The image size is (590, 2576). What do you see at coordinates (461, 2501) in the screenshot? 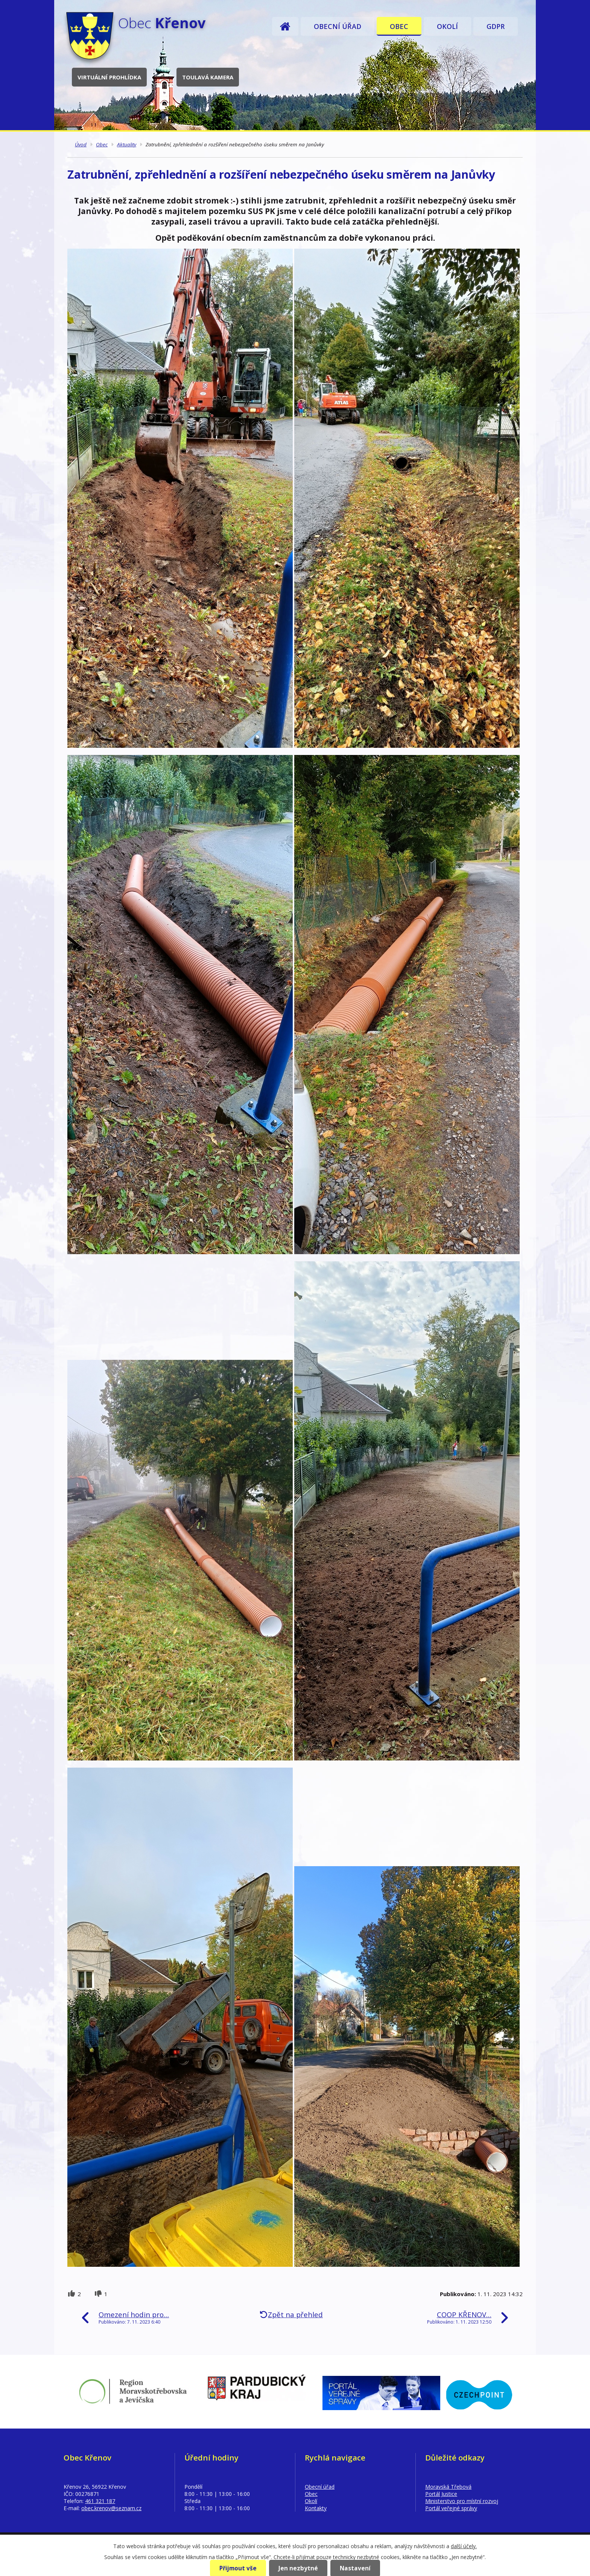
I see `Ministerstvo pro místní rozvoj` at bounding box center [461, 2501].